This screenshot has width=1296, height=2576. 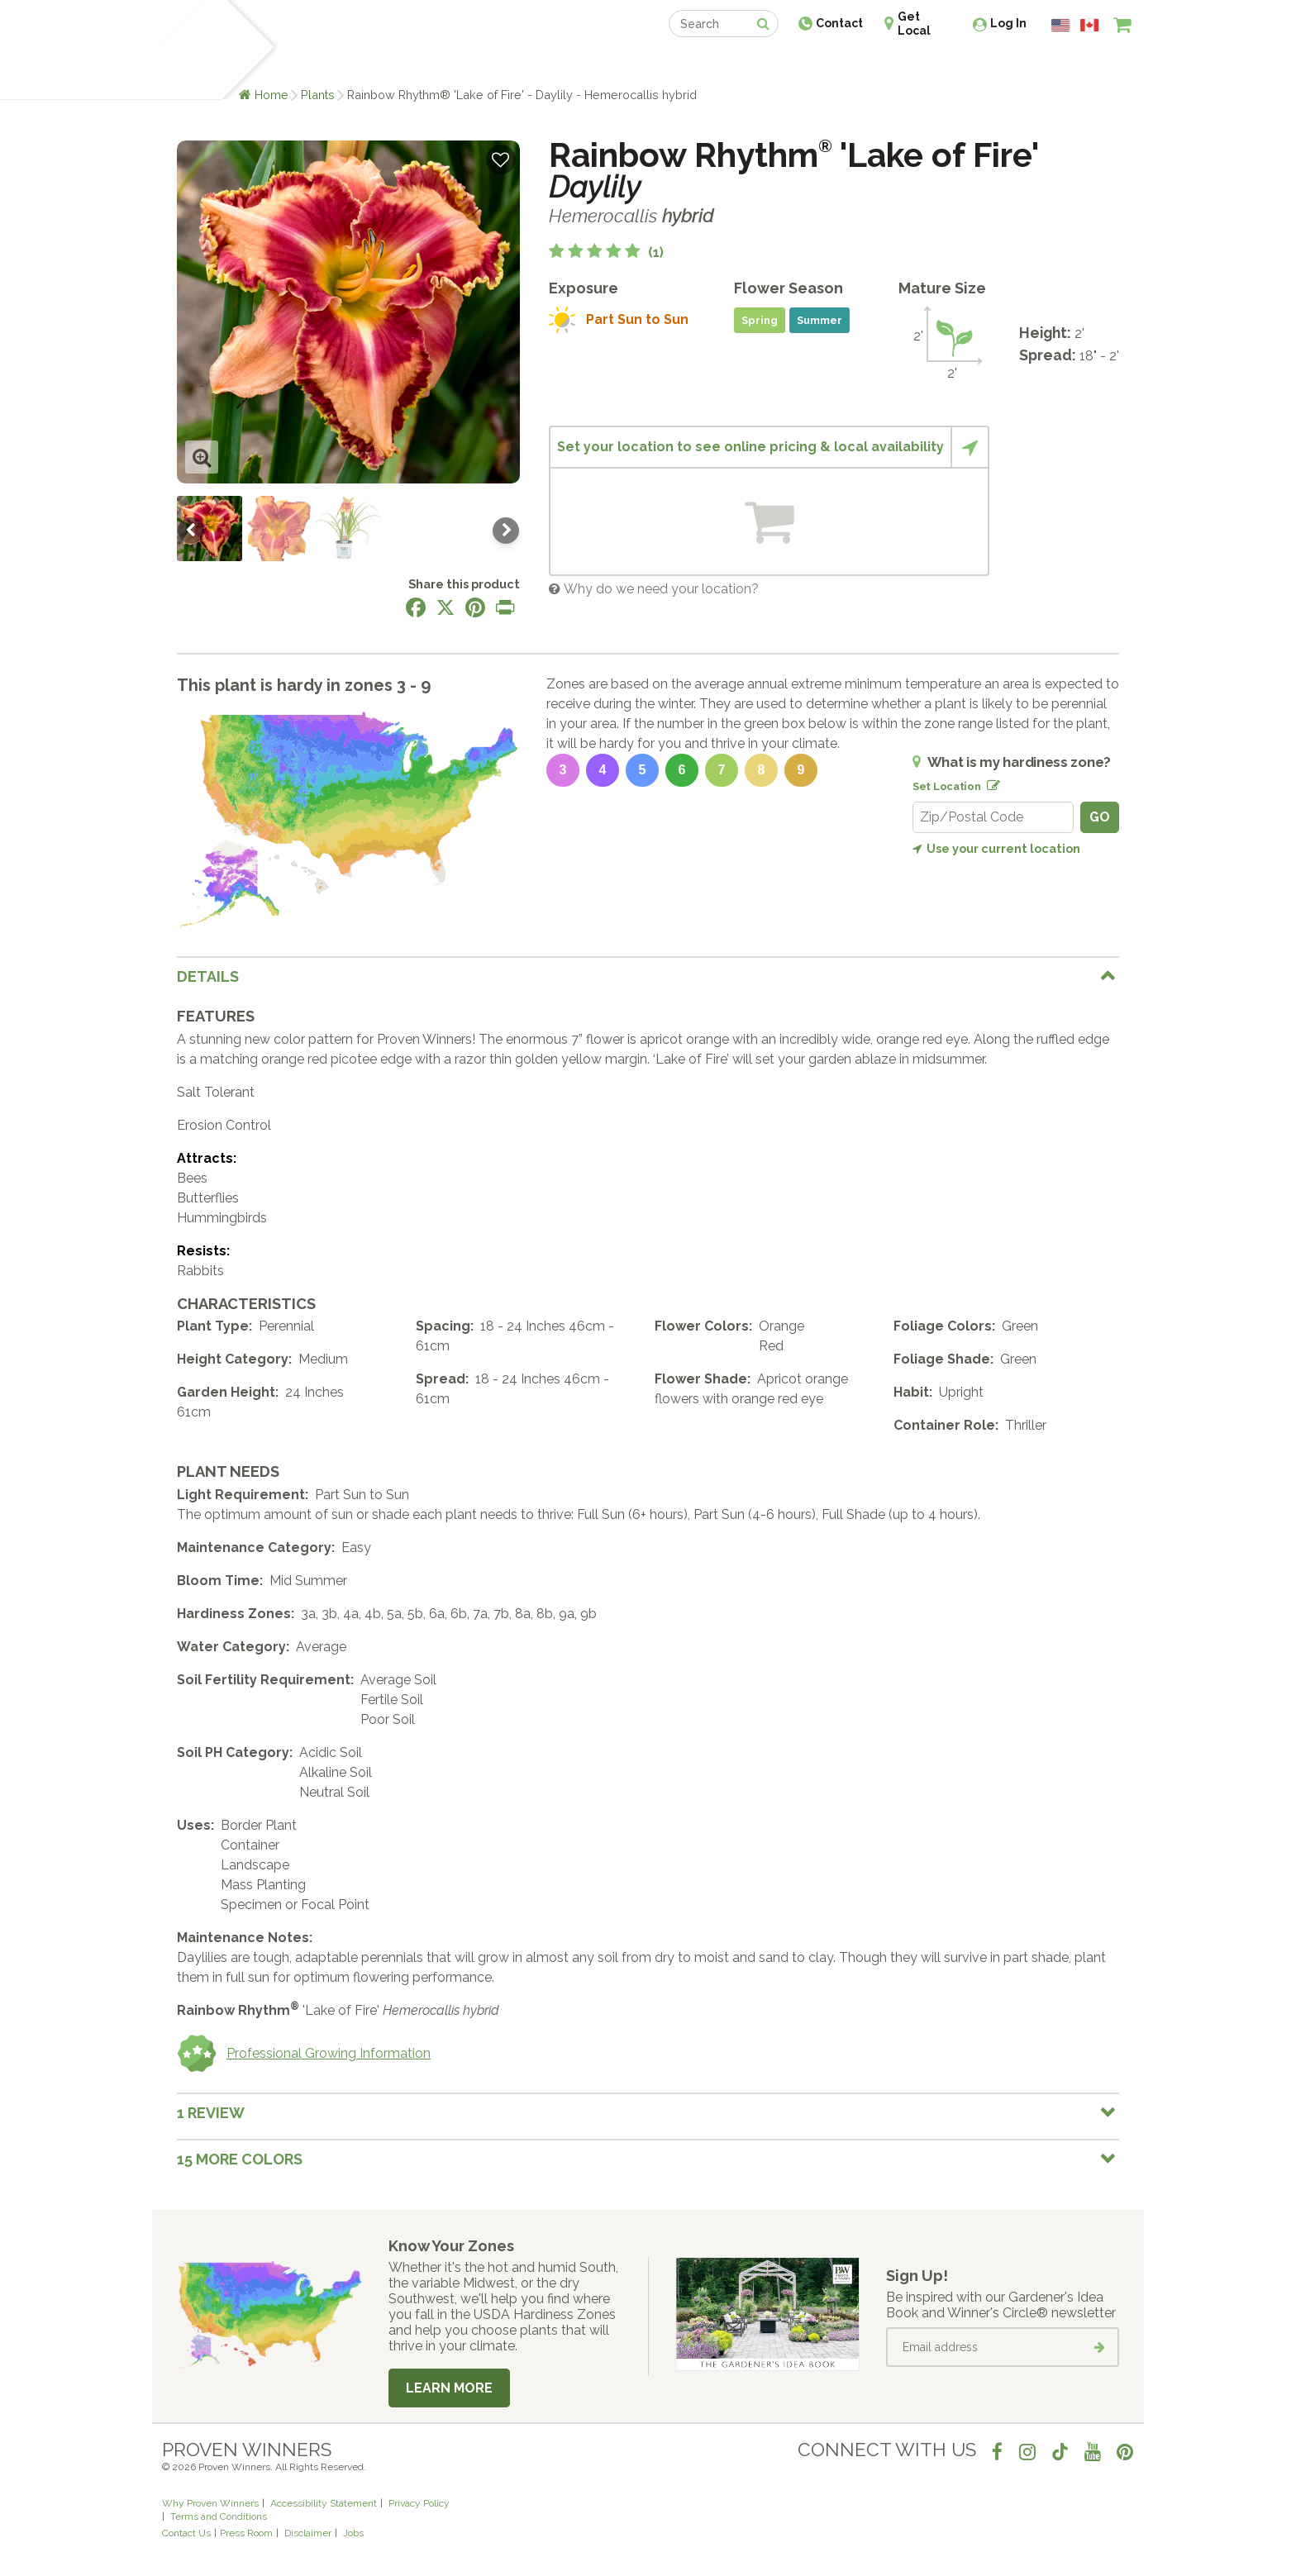 What do you see at coordinates (1092, 66) in the screenshot?
I see `[View My Idea Boards]` at bounding box center [1092, 66].